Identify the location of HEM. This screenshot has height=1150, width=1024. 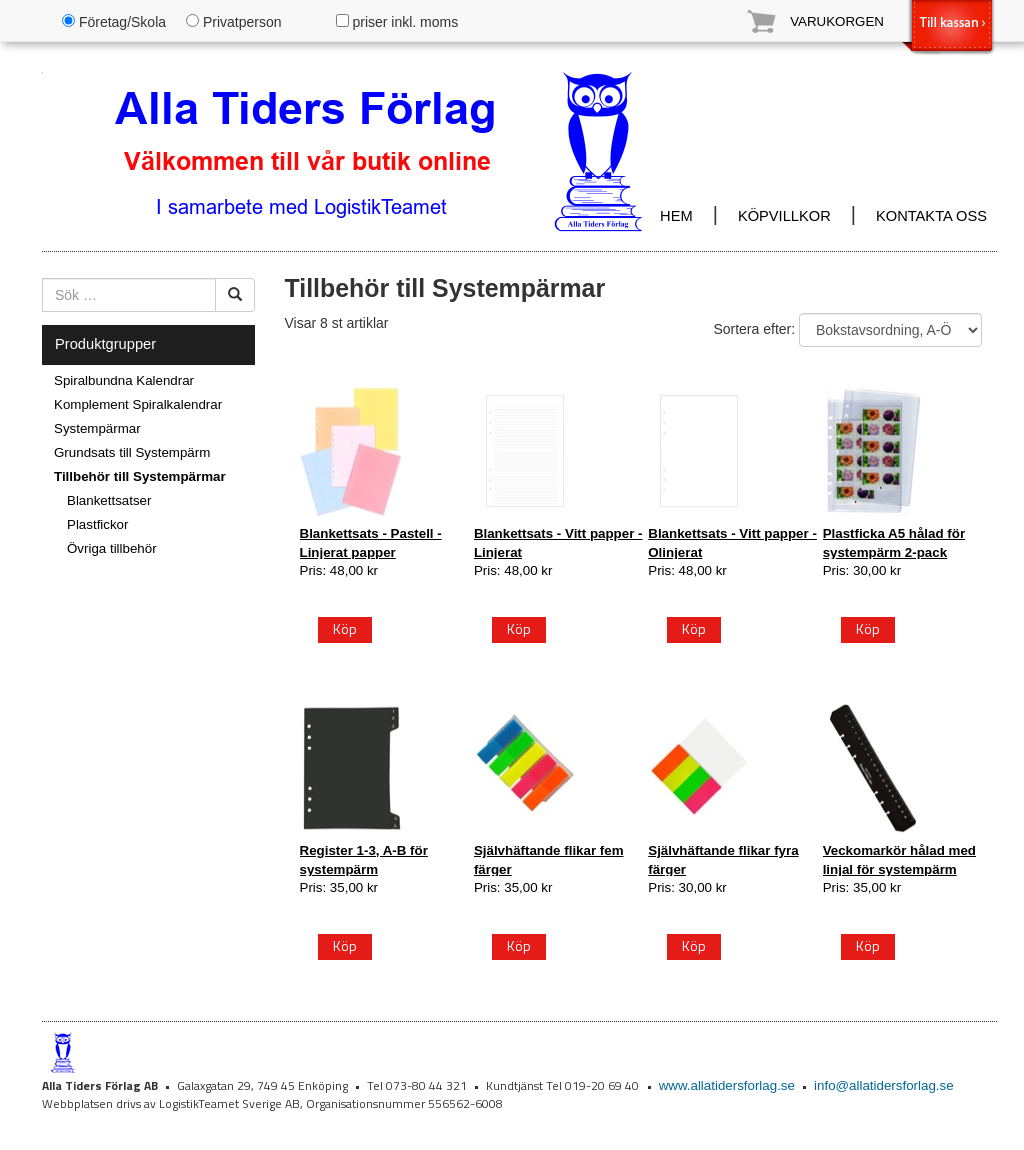
(676, 216).